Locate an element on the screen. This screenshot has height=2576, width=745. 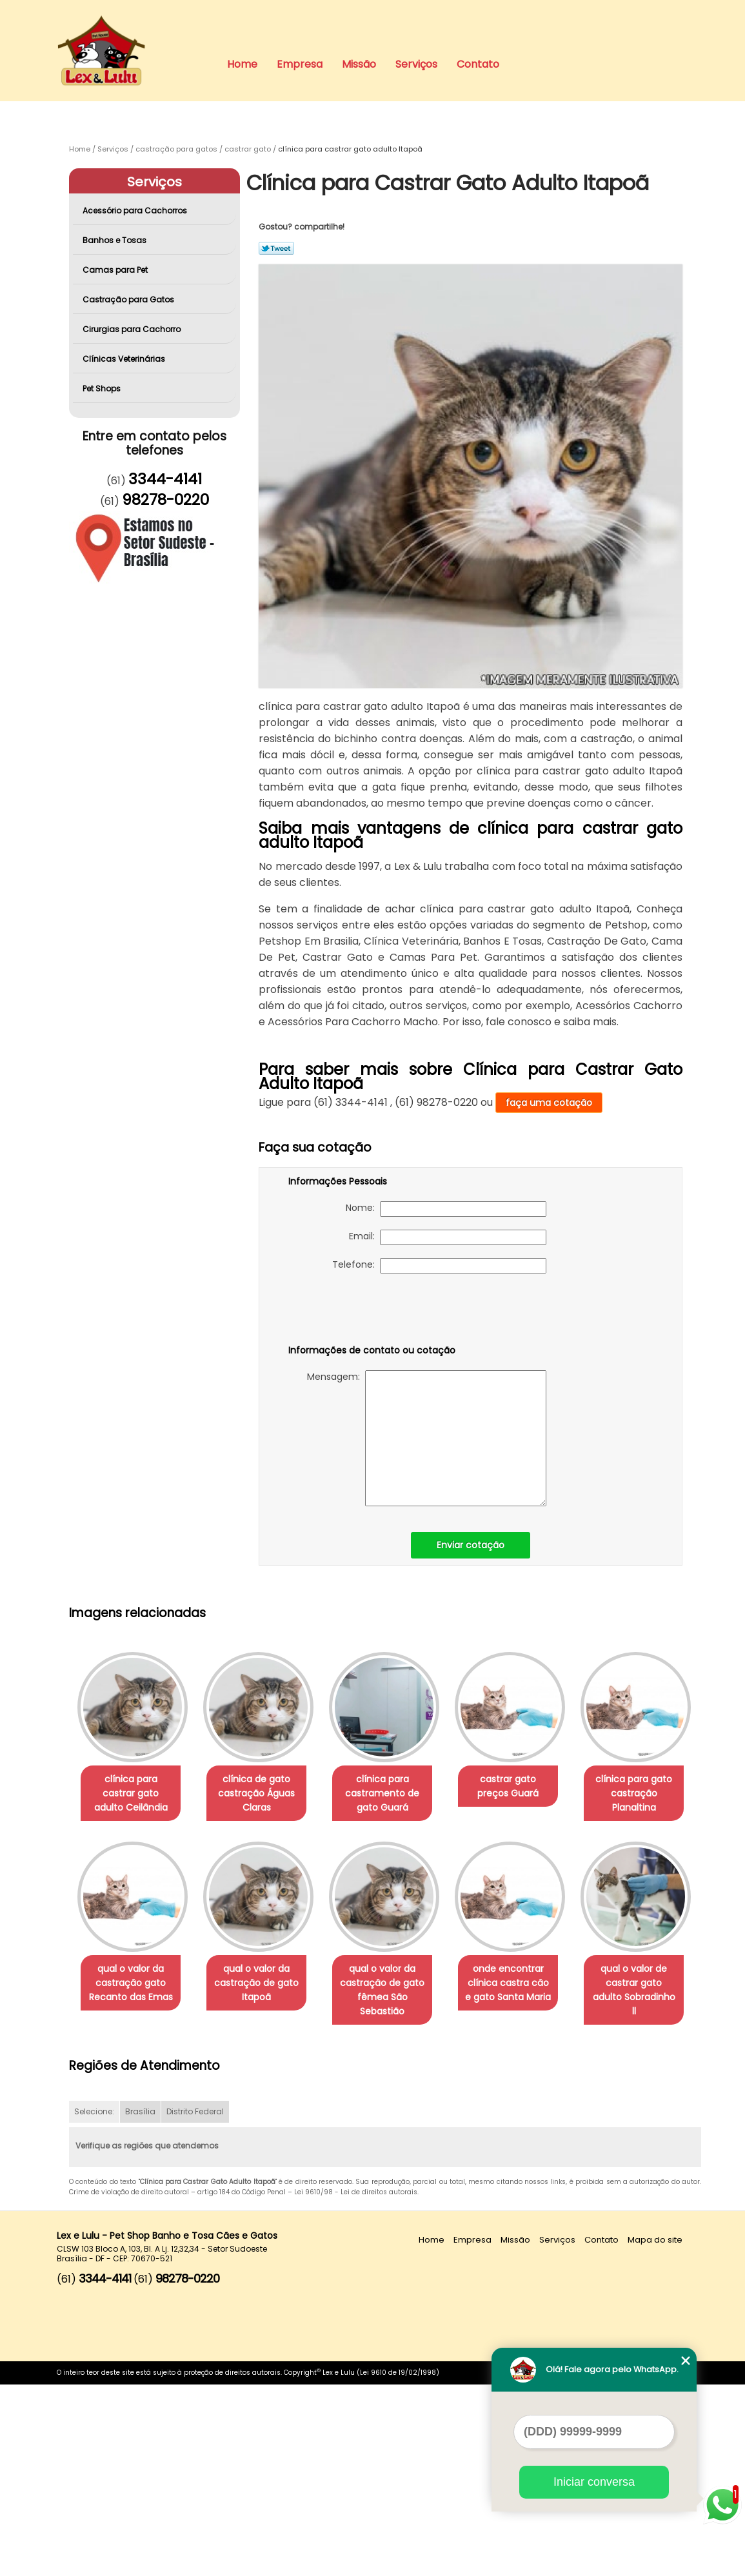
Acessório para Cachorros is located at coordinates (136, 210).